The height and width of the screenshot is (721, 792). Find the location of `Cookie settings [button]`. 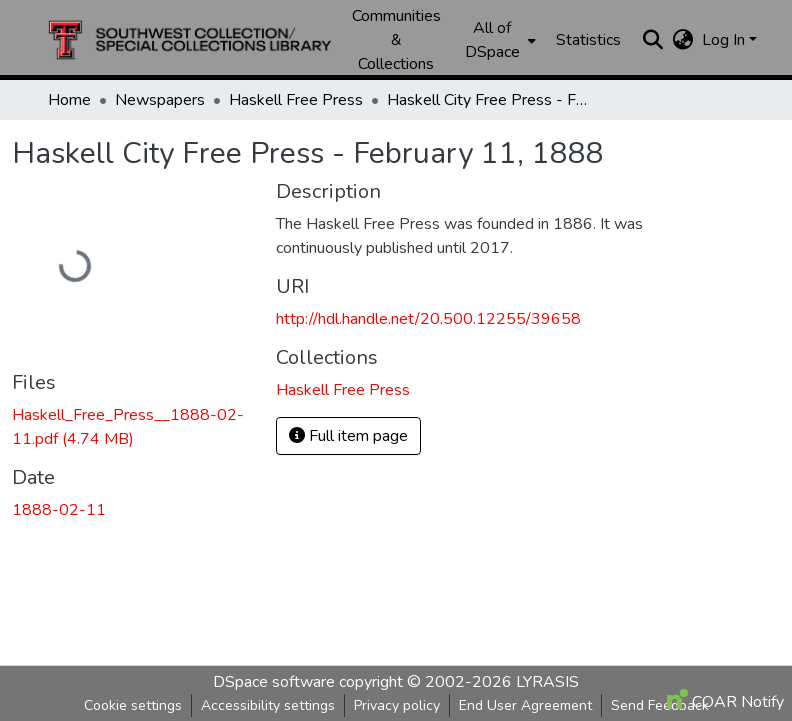

Cookie settings [button] is located at coordinates (133, 705).